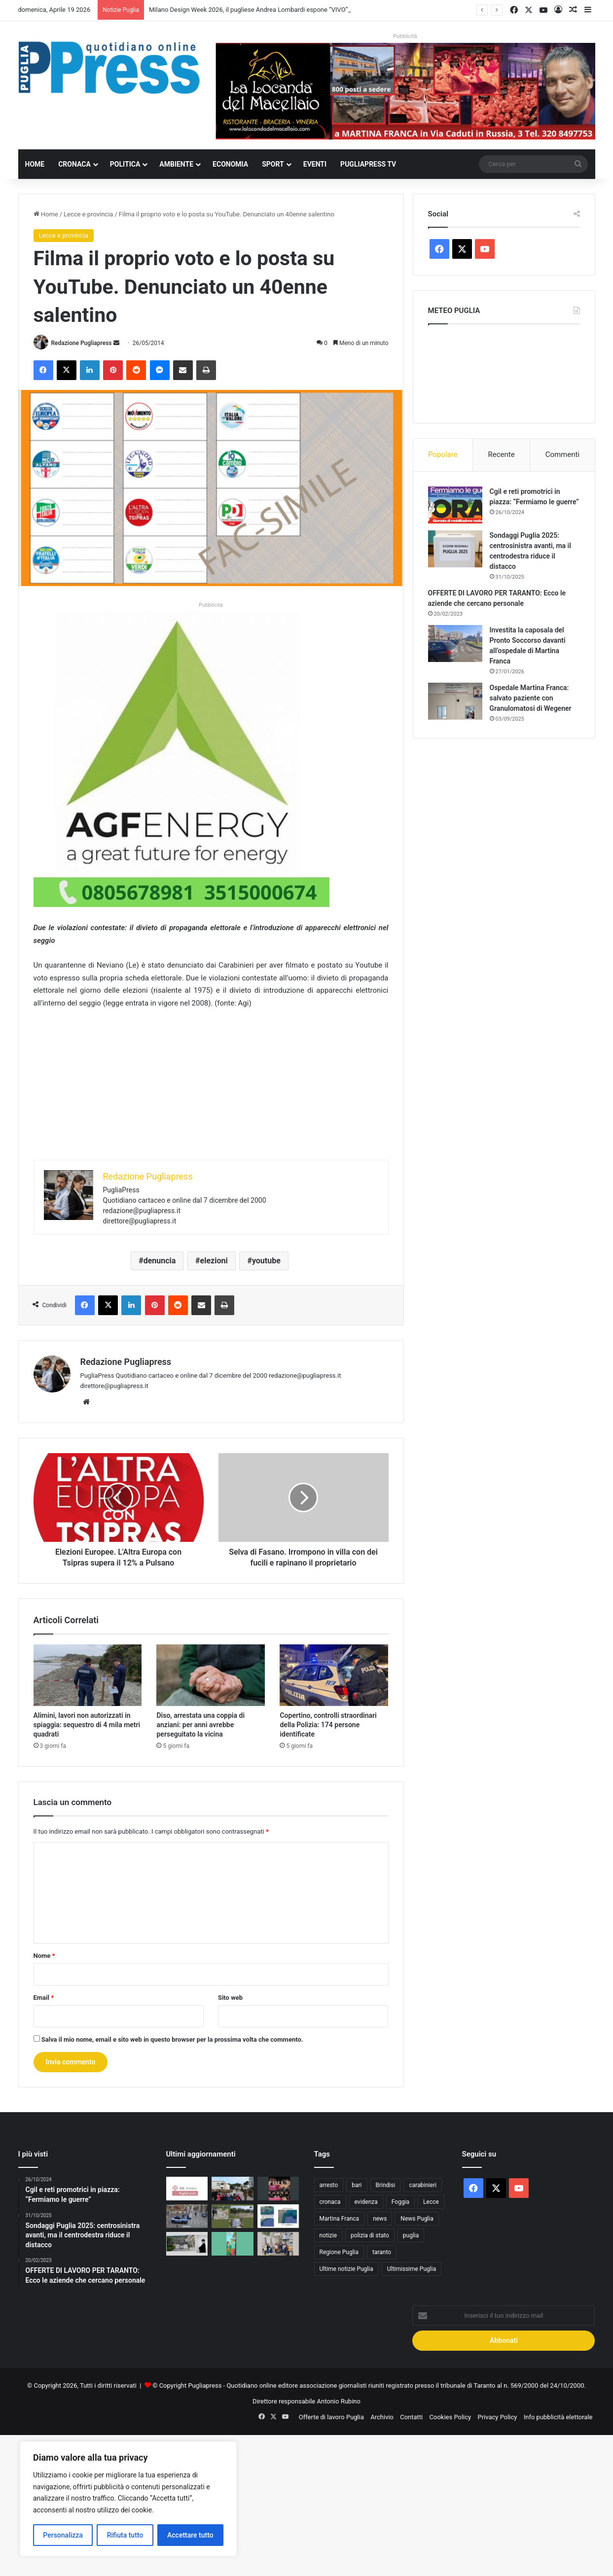 This screenshot has width=613, height=2576. I want to click on Salva il mio nome, email e sito web in questo browser per la prossima volta che commento., so click(172, 2039).